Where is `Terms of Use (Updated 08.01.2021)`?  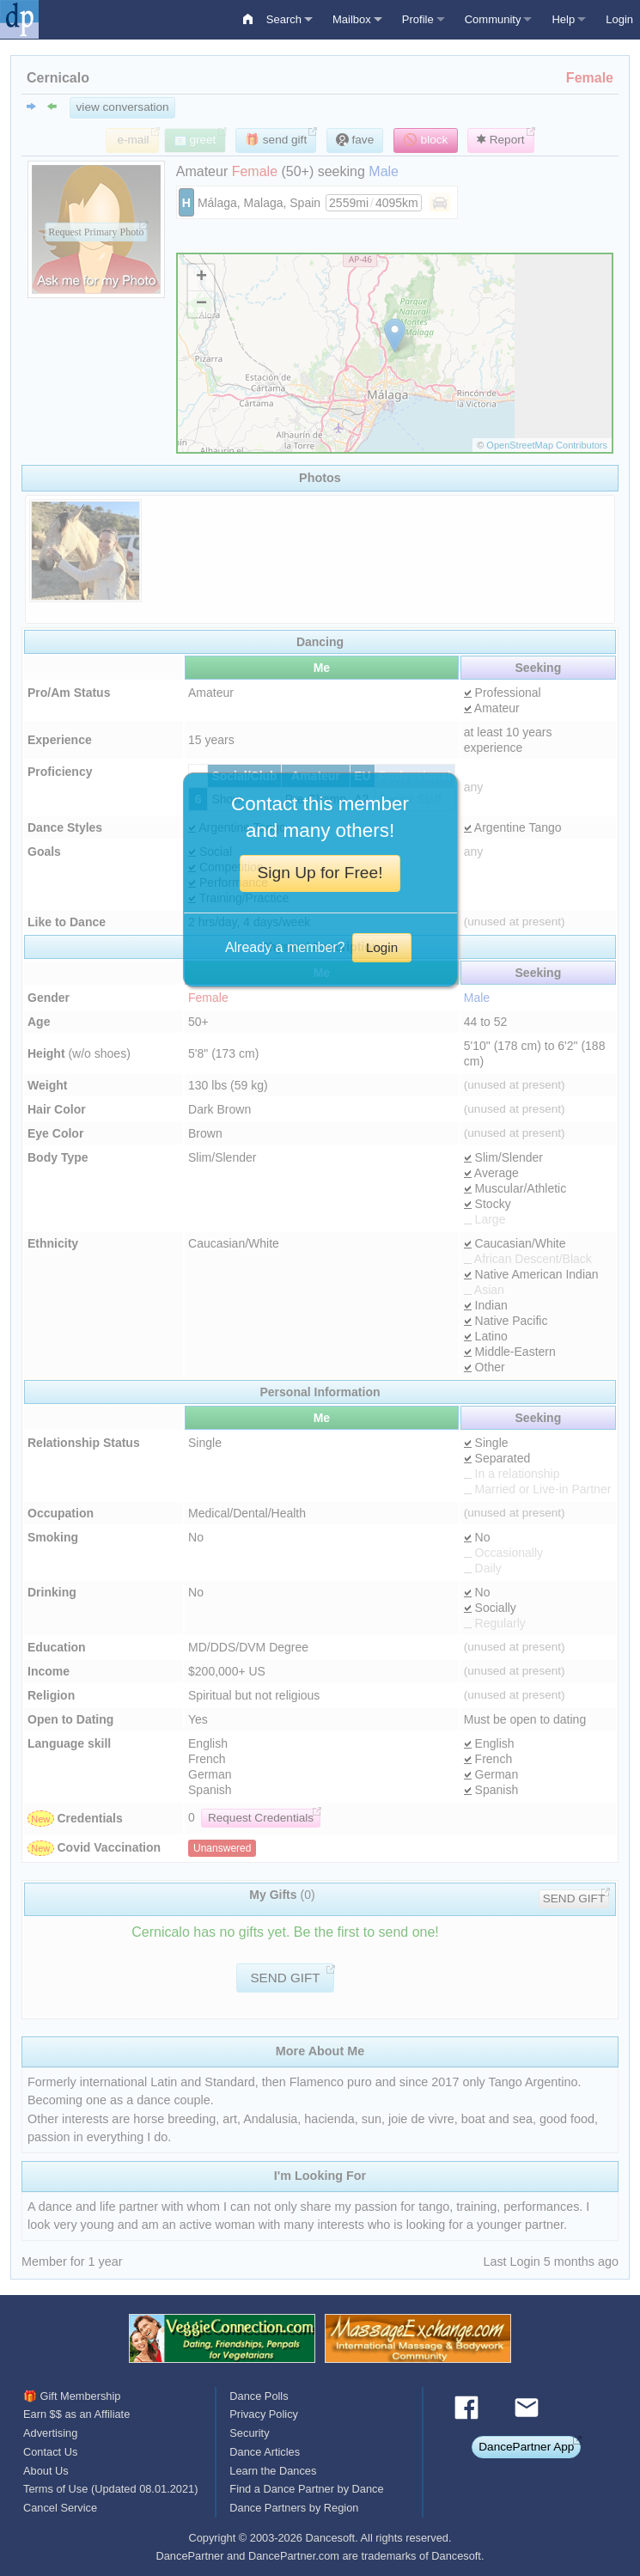
Terms of Use (Updated 08.01.2021) is located at coordinates (110, 2488).